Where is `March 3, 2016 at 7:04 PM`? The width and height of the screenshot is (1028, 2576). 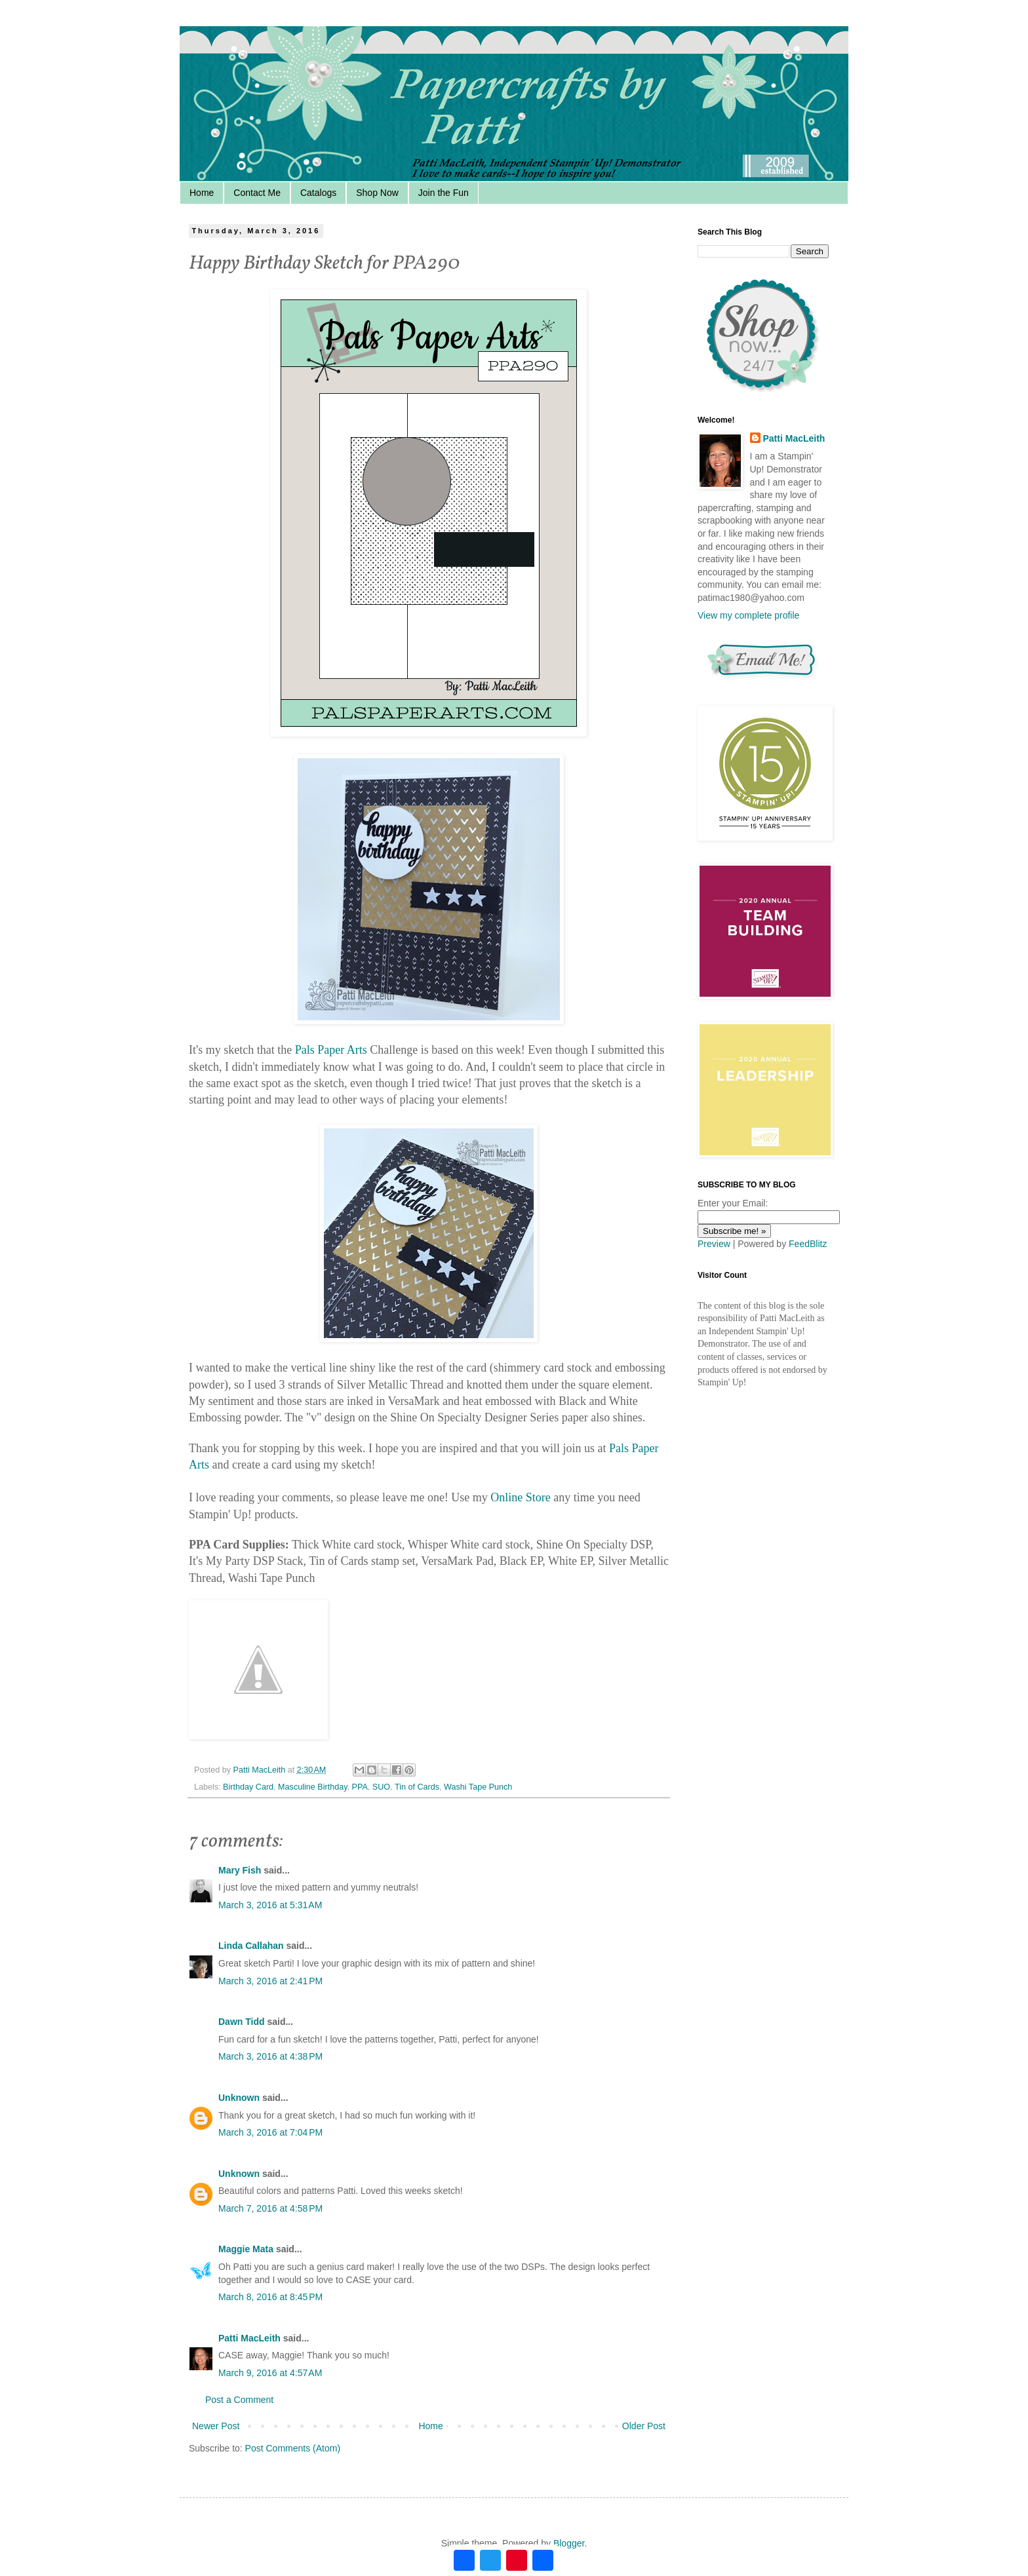
March 3, 2016 at 7:04 PM is located at coordinates (270, 2132).